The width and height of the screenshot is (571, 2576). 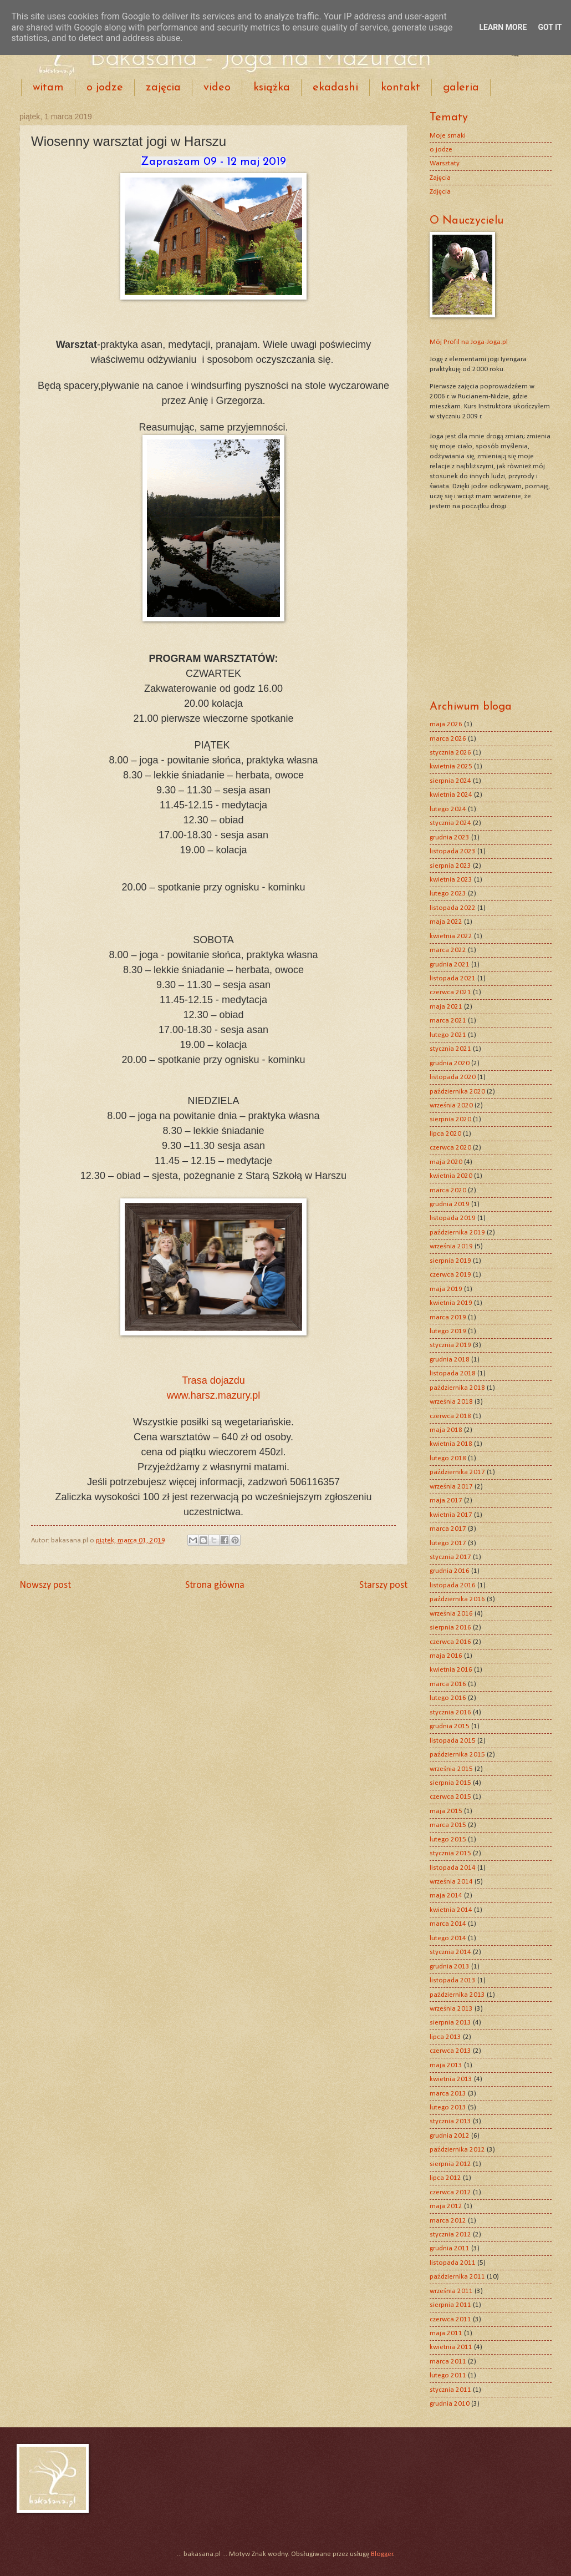 What do you see at coordinates (451, 1105) in the screenshot?
I see `września 2020` at bounding box center [451, 1105].